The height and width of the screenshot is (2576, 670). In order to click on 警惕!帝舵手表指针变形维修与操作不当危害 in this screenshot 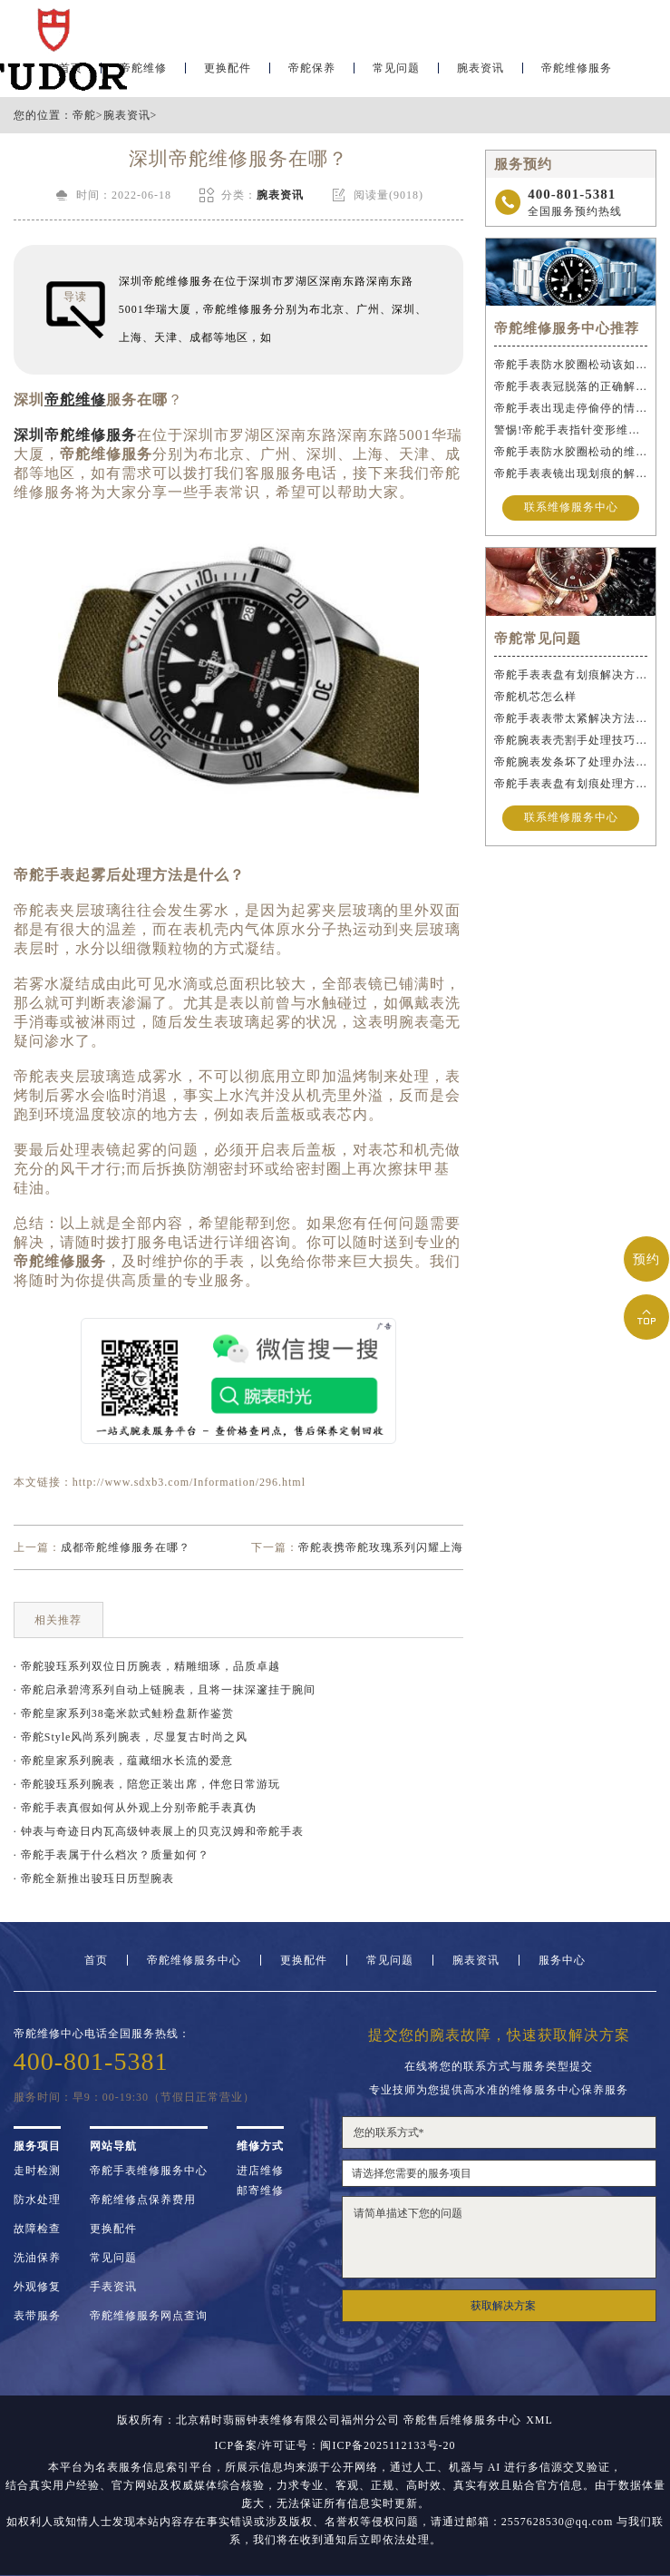, I will do `click(570, 430)`.